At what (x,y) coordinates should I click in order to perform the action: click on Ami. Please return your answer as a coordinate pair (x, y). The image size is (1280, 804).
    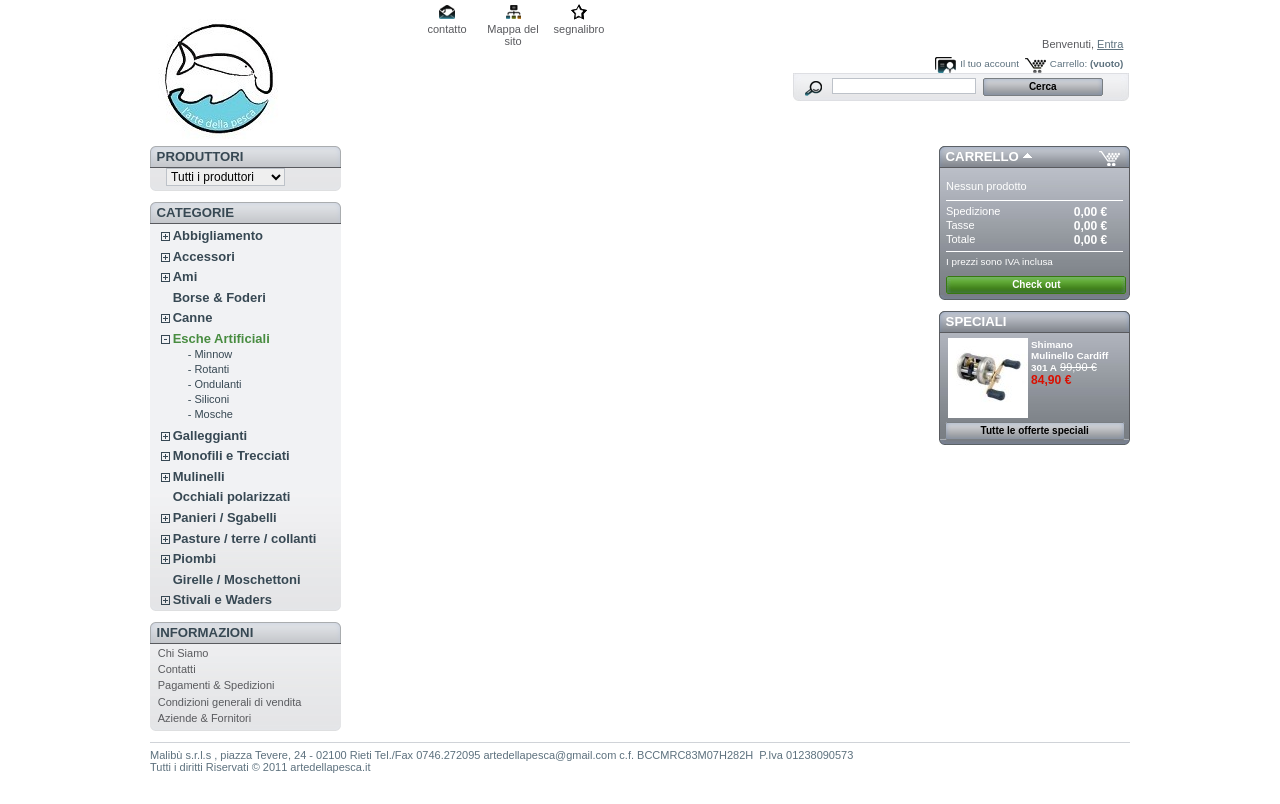
    Looking at the image, I should click on (185, 276).